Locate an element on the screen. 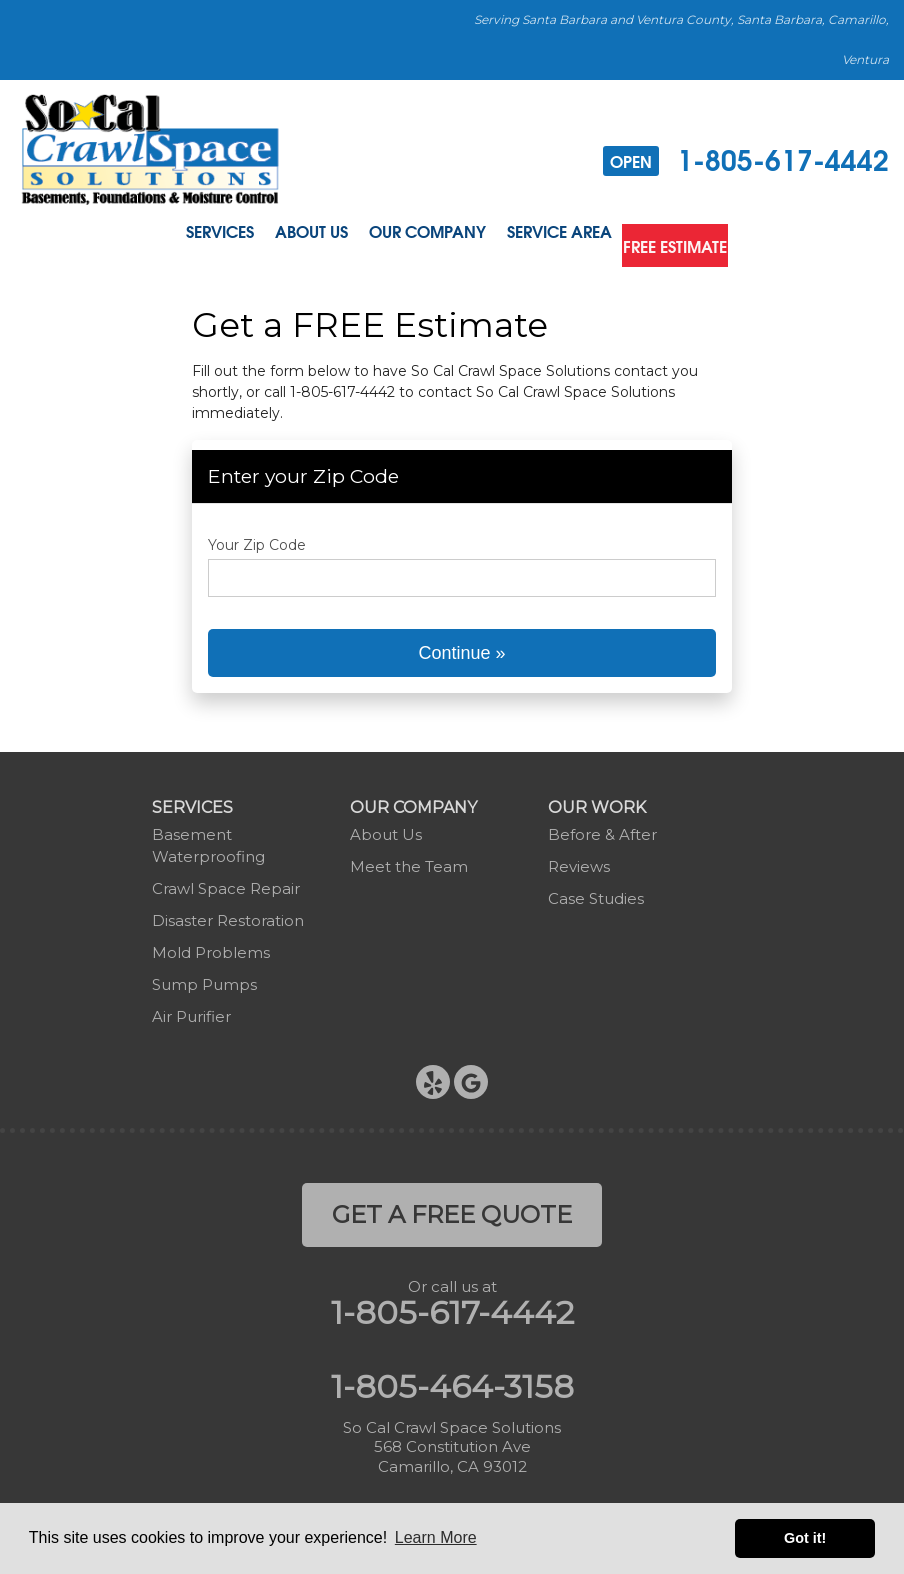 This screenshot has height=1574, width=904. Crawl Space Repair is located at coordinates (226, 881).